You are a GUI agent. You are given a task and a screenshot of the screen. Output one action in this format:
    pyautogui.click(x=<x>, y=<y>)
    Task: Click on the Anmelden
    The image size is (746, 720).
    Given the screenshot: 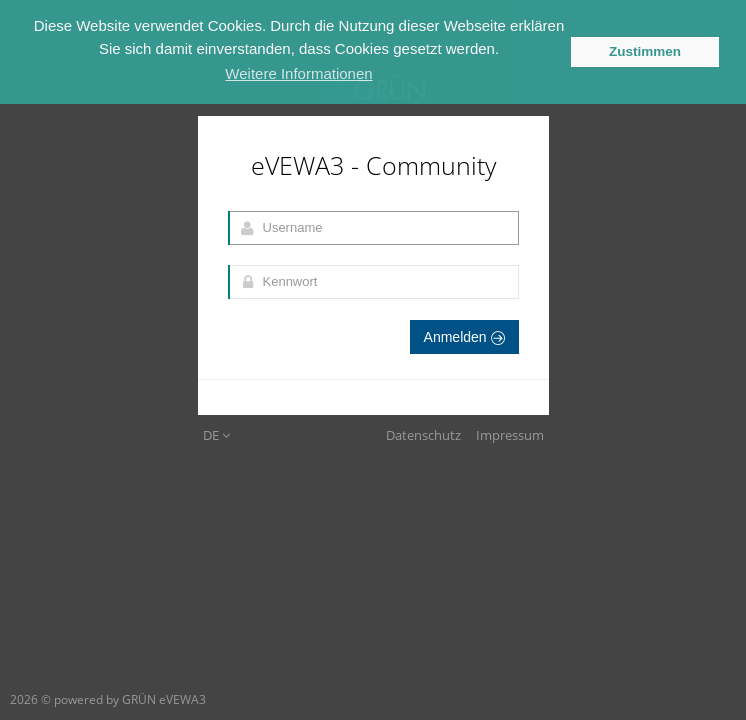 What is the action you would take?
    pyautogui.click(x=464, y=337)
    